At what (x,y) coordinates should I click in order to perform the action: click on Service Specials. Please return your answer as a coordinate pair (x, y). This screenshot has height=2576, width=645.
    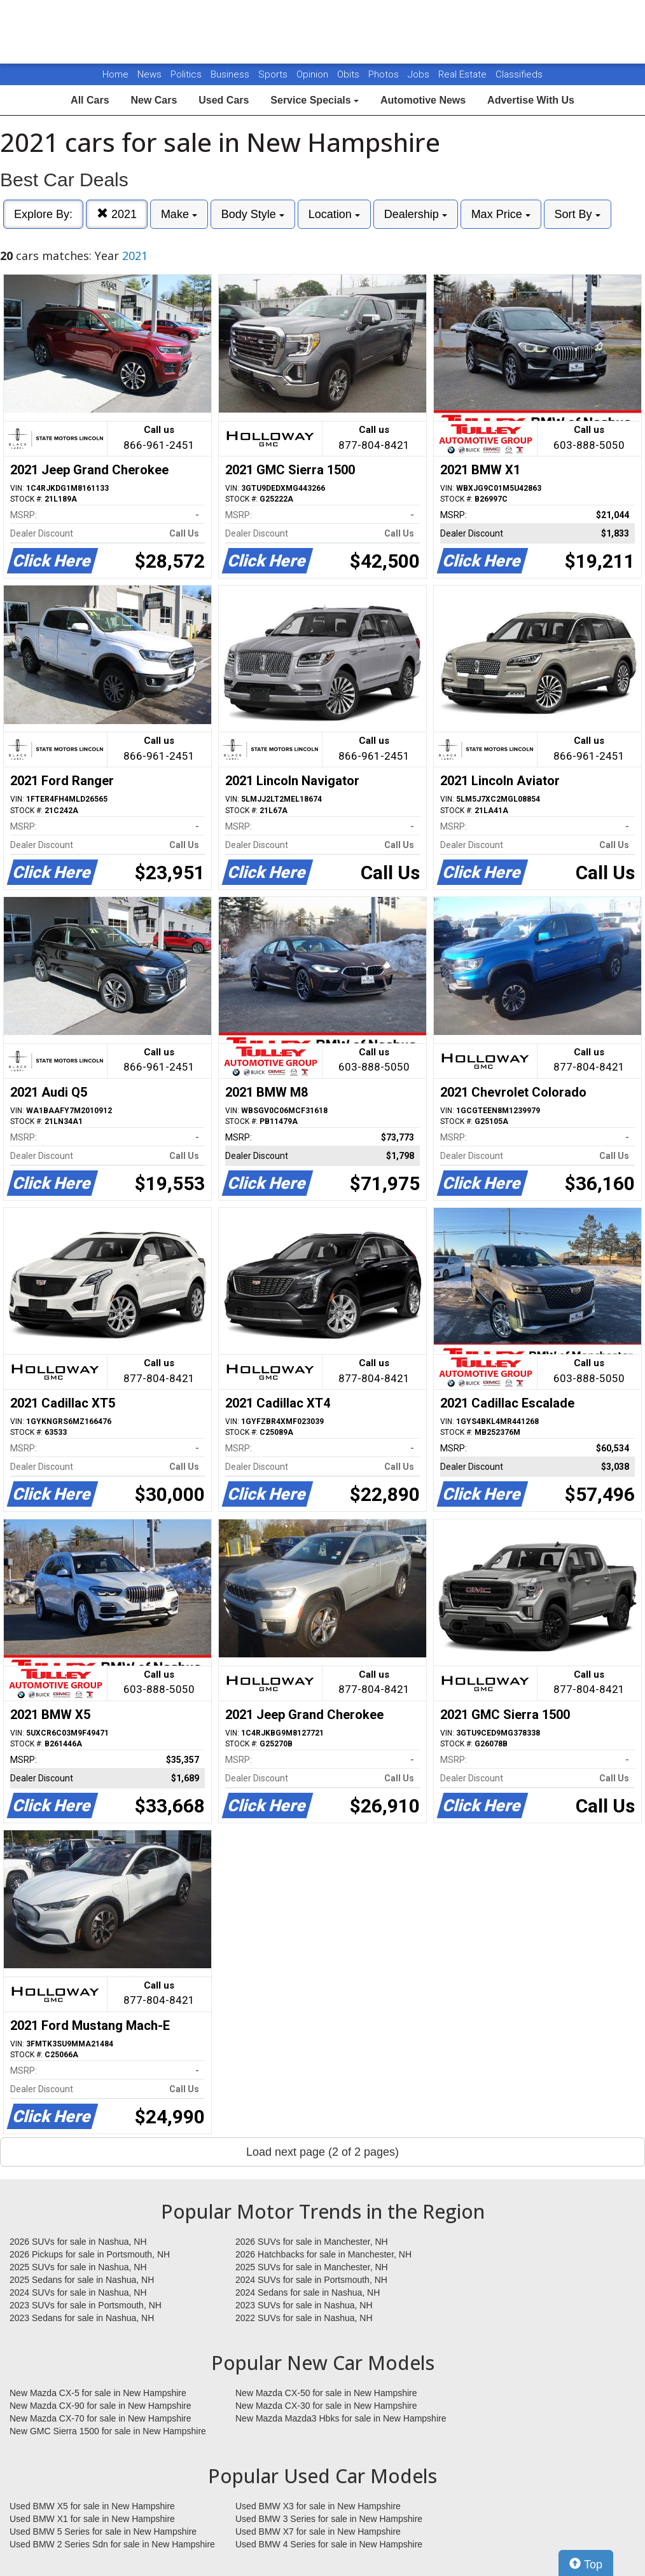
    Looking at the image, I should click on (314, 100).